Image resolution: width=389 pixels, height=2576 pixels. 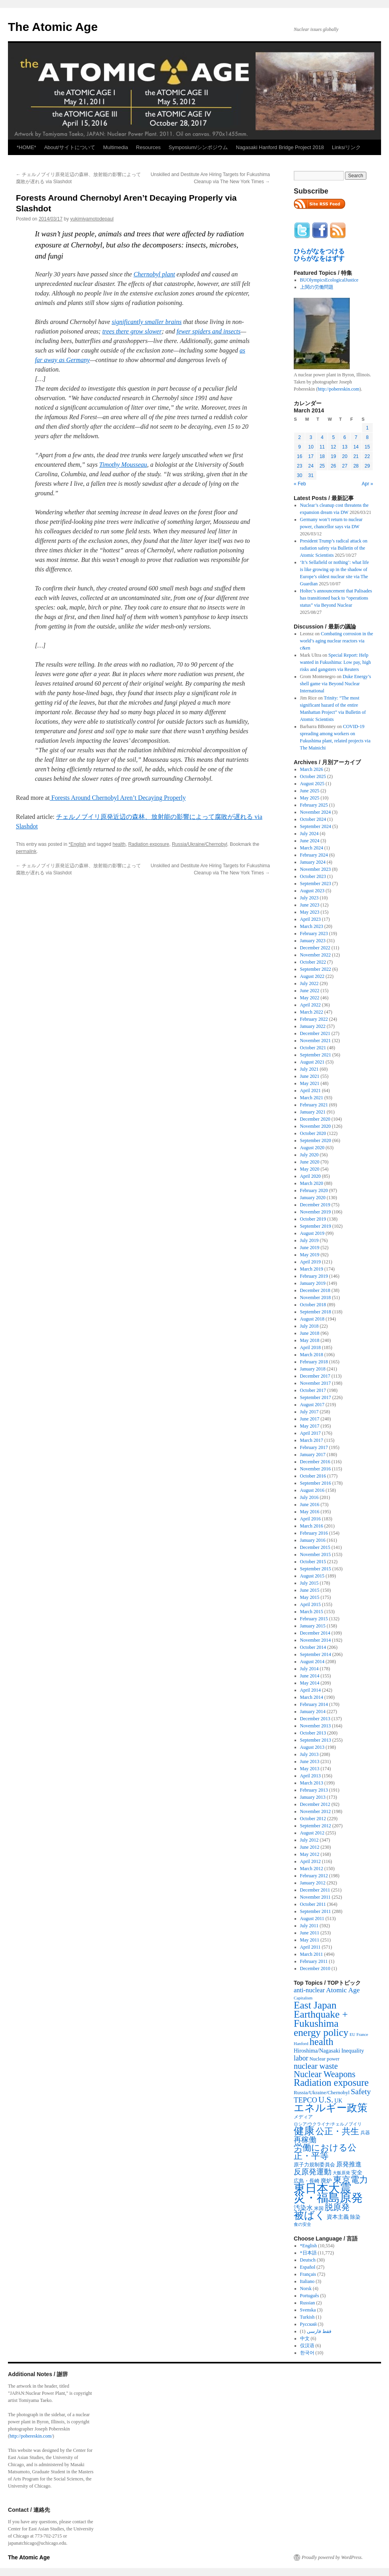 What do you see at coordinates (310, 1590) in the screenshot?
I see `June 2015` at bounding box center [310, 1590].